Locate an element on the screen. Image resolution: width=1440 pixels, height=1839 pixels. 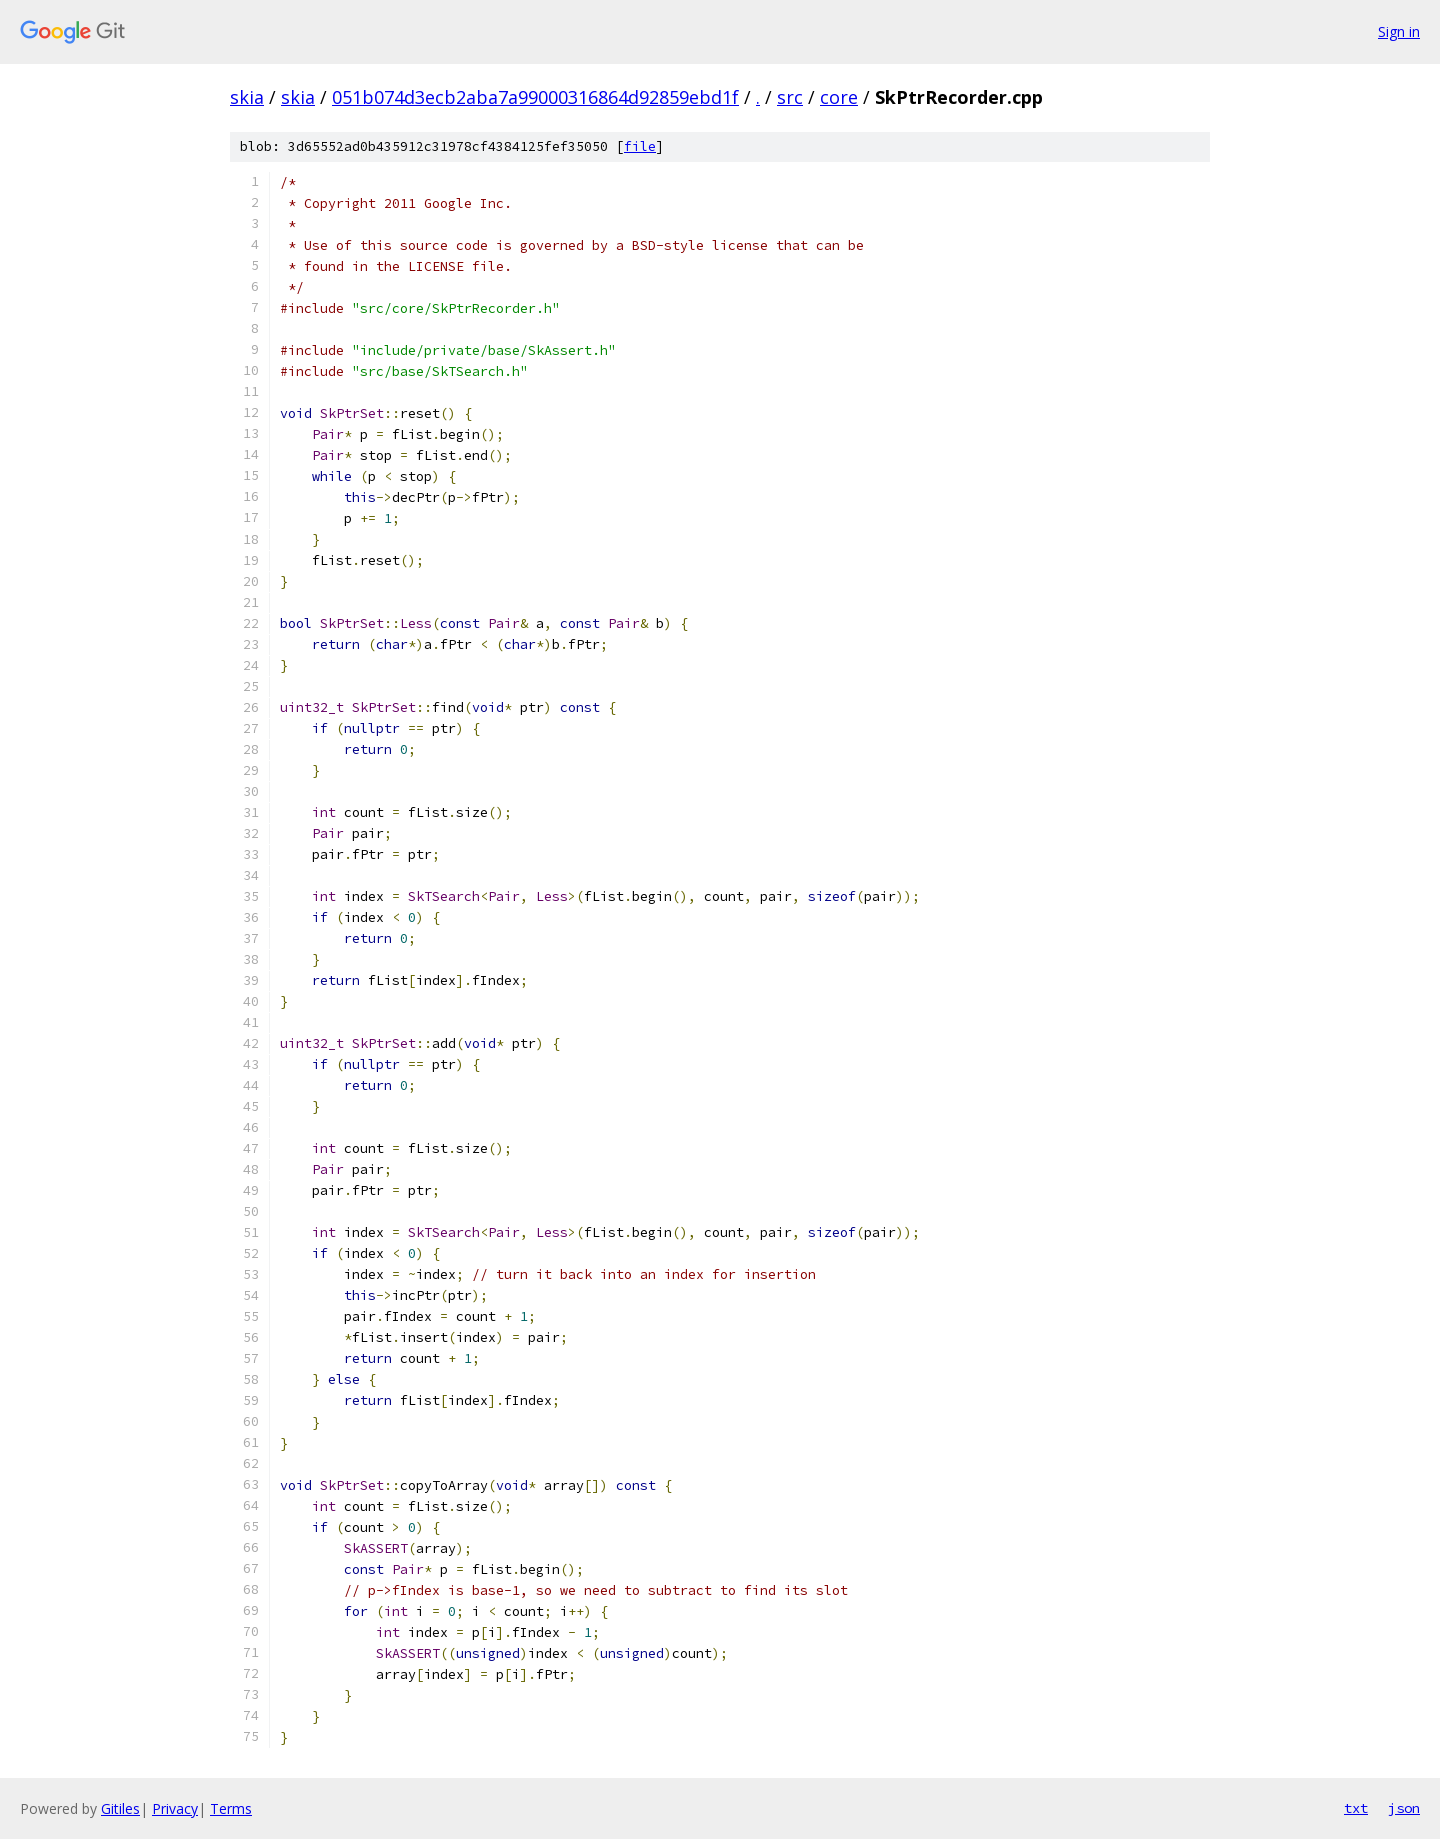
skia is located at coordinates (247, 97).